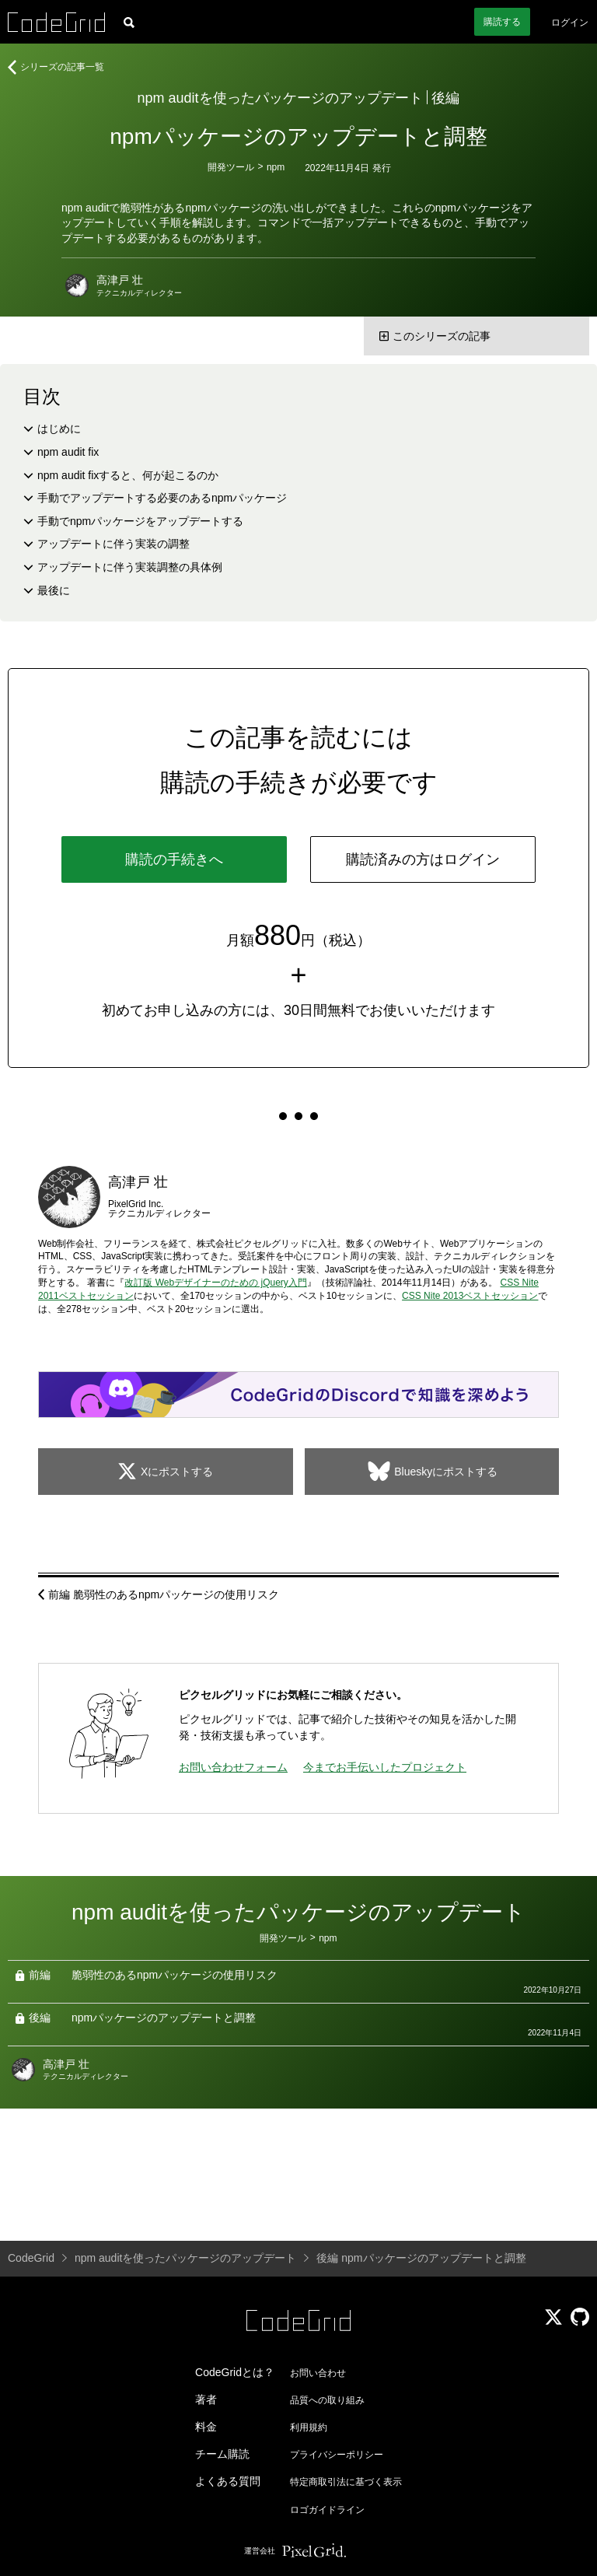 This screenshot has height=2576, width=597. Describe the element at coordinates (127, 475) in the screenshot. I see `npm audit fixすると、何が起こるのか` at that location.